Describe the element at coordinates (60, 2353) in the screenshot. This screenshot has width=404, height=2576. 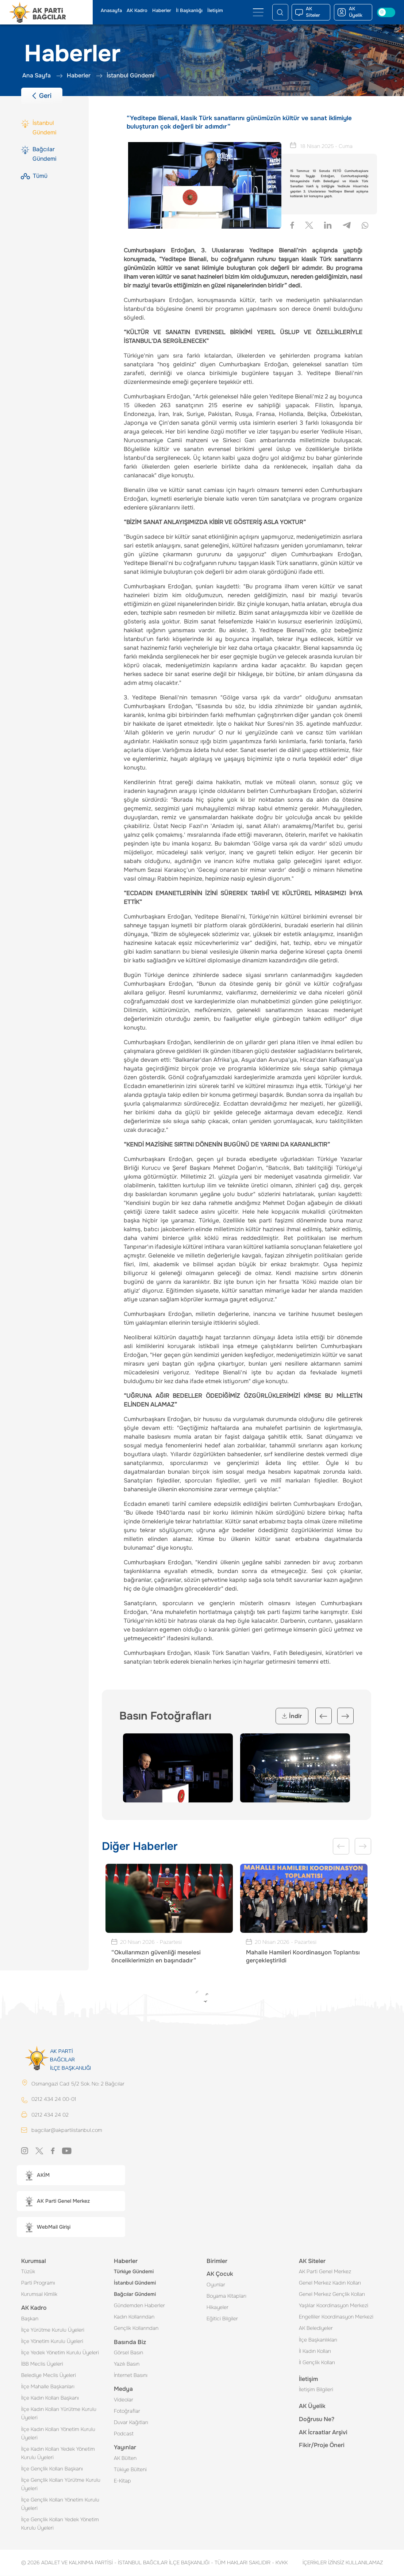
I see `İlçe Yedek Yönetim Kurulu Üyeleri` at that location.